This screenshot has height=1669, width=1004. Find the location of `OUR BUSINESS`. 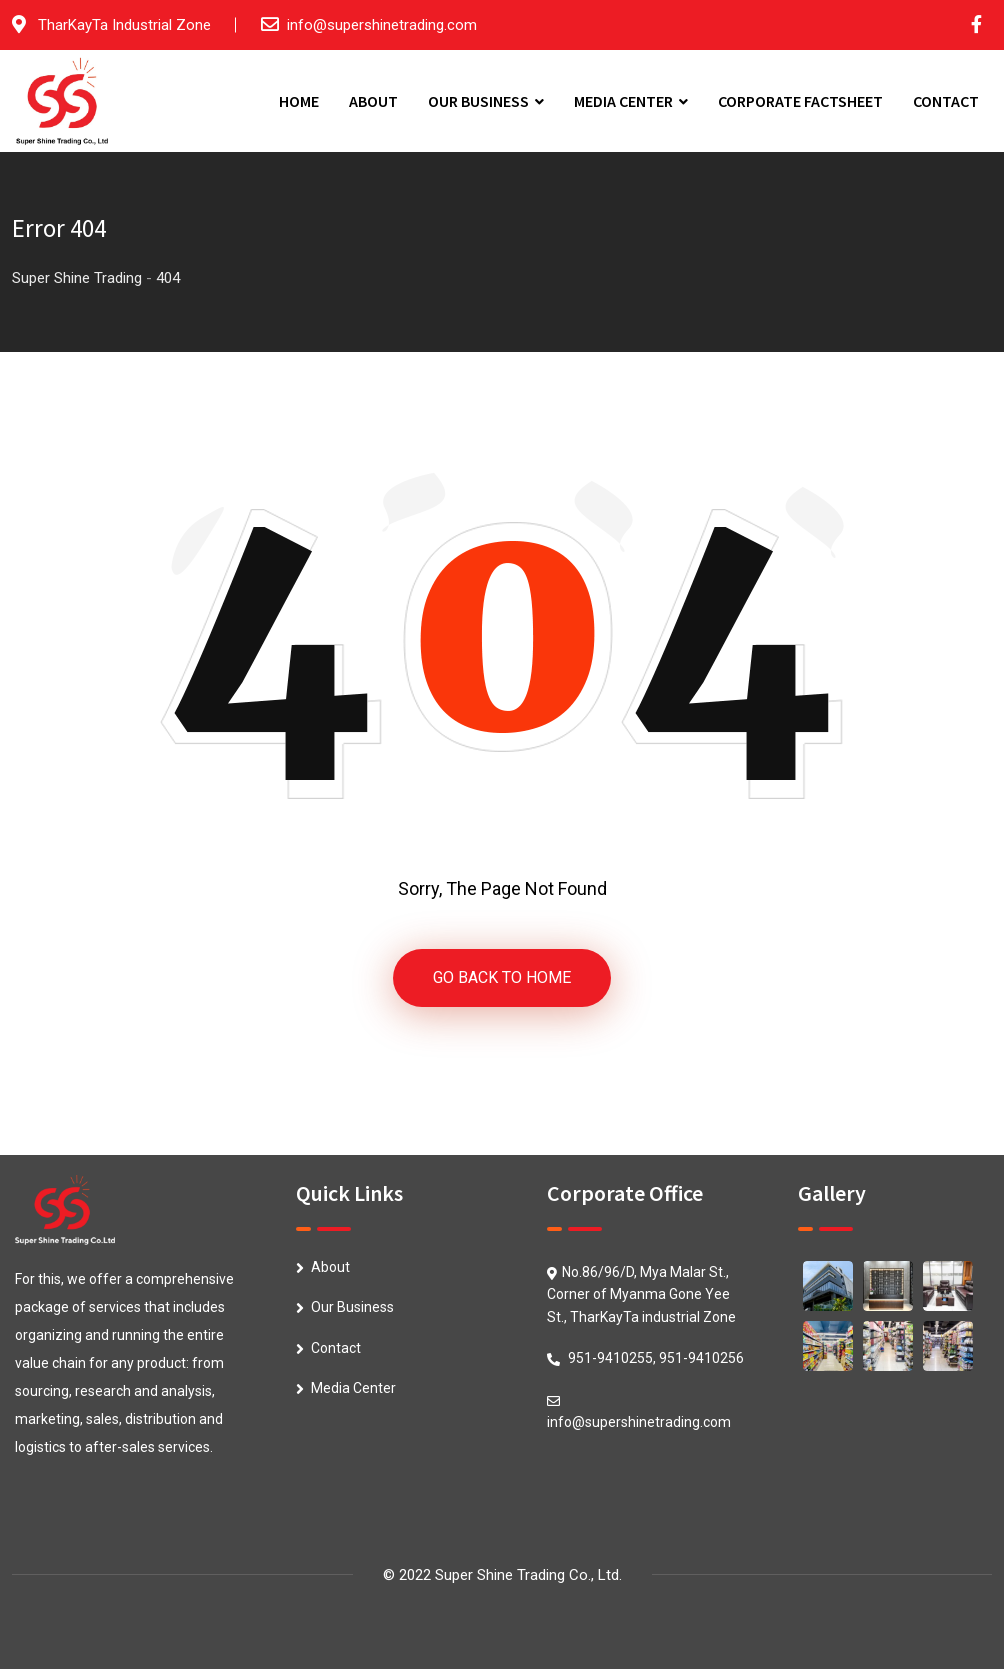

OUR BUSINESS is located at coordinates (478, 101).